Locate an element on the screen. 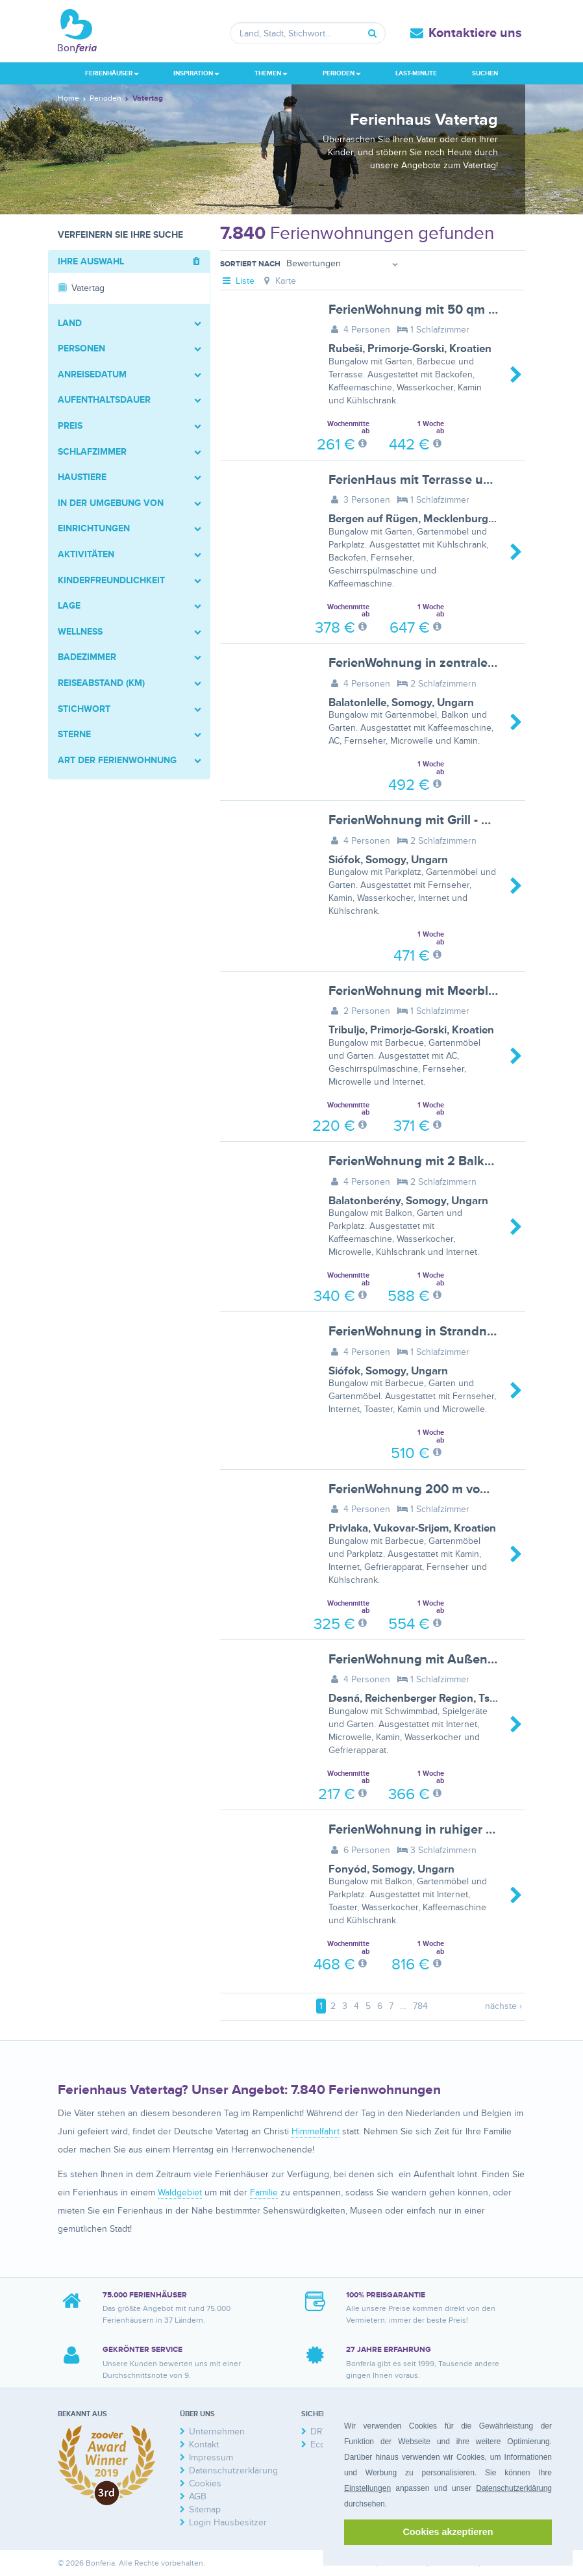  Einstellungen is located at coordinates (367, 2488).